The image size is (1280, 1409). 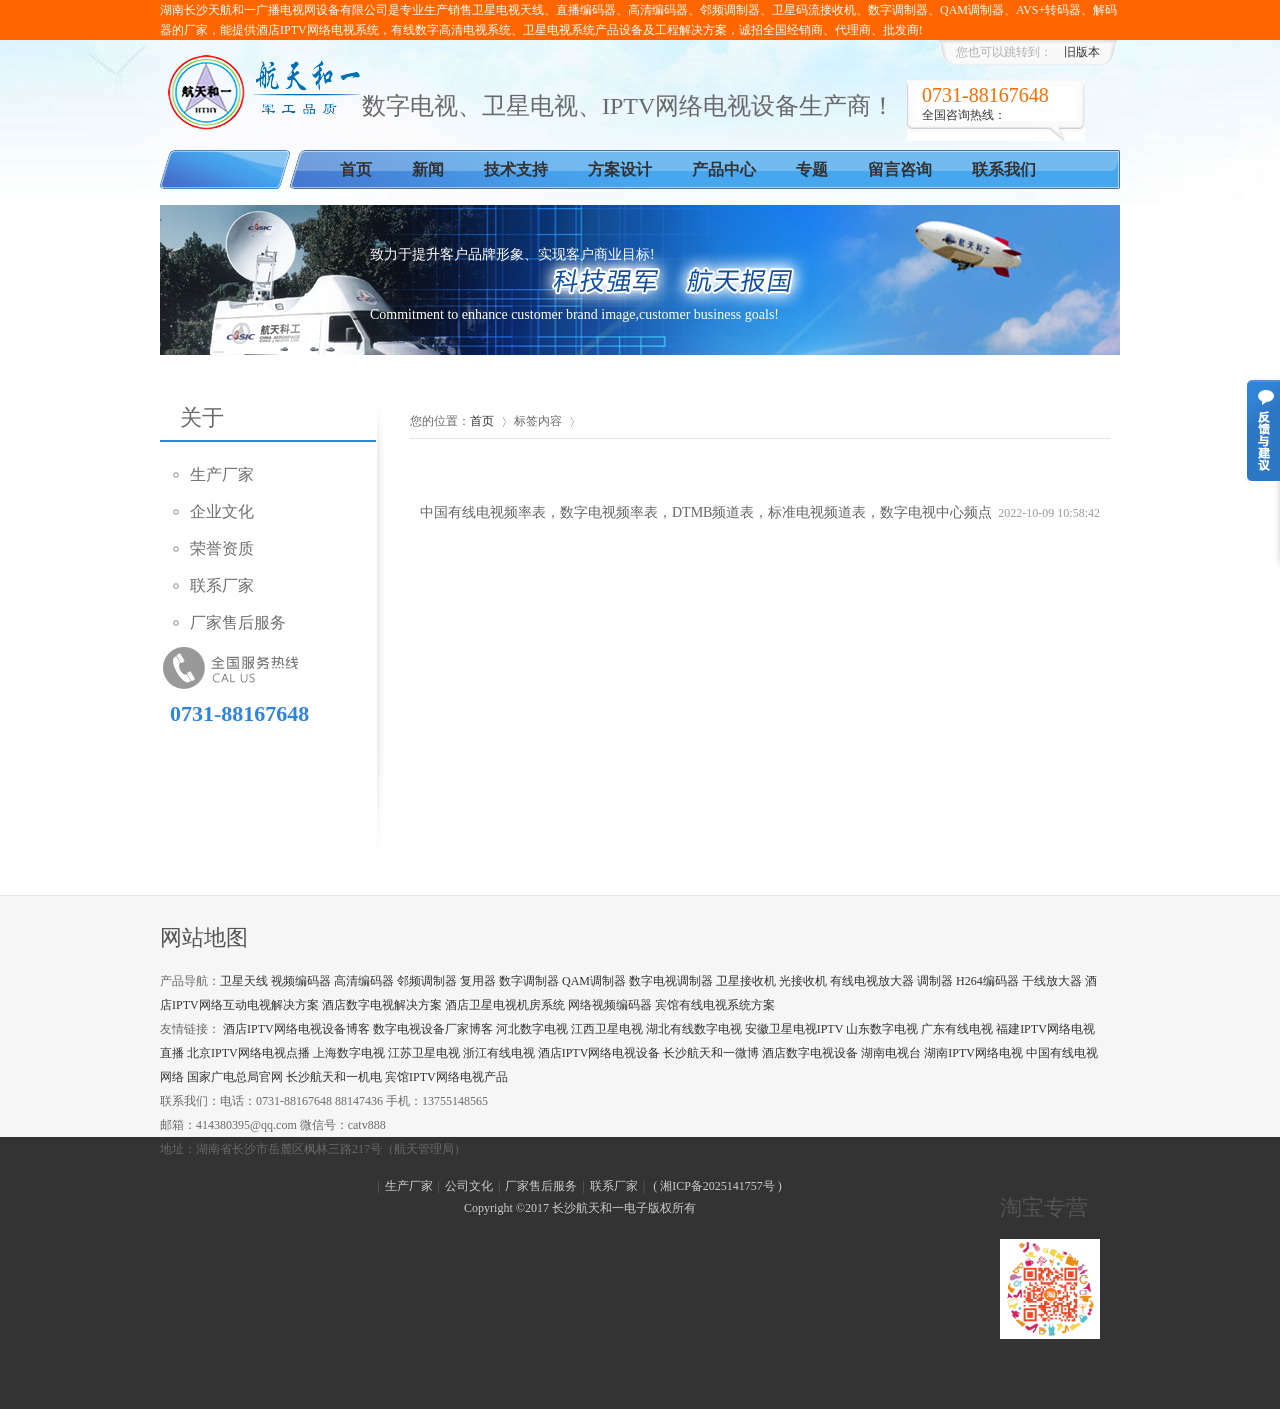 What do you see at coordinates (891, 1053) in the screenshot?
I see `湖南电视台` at bounding box center [891, 1053].